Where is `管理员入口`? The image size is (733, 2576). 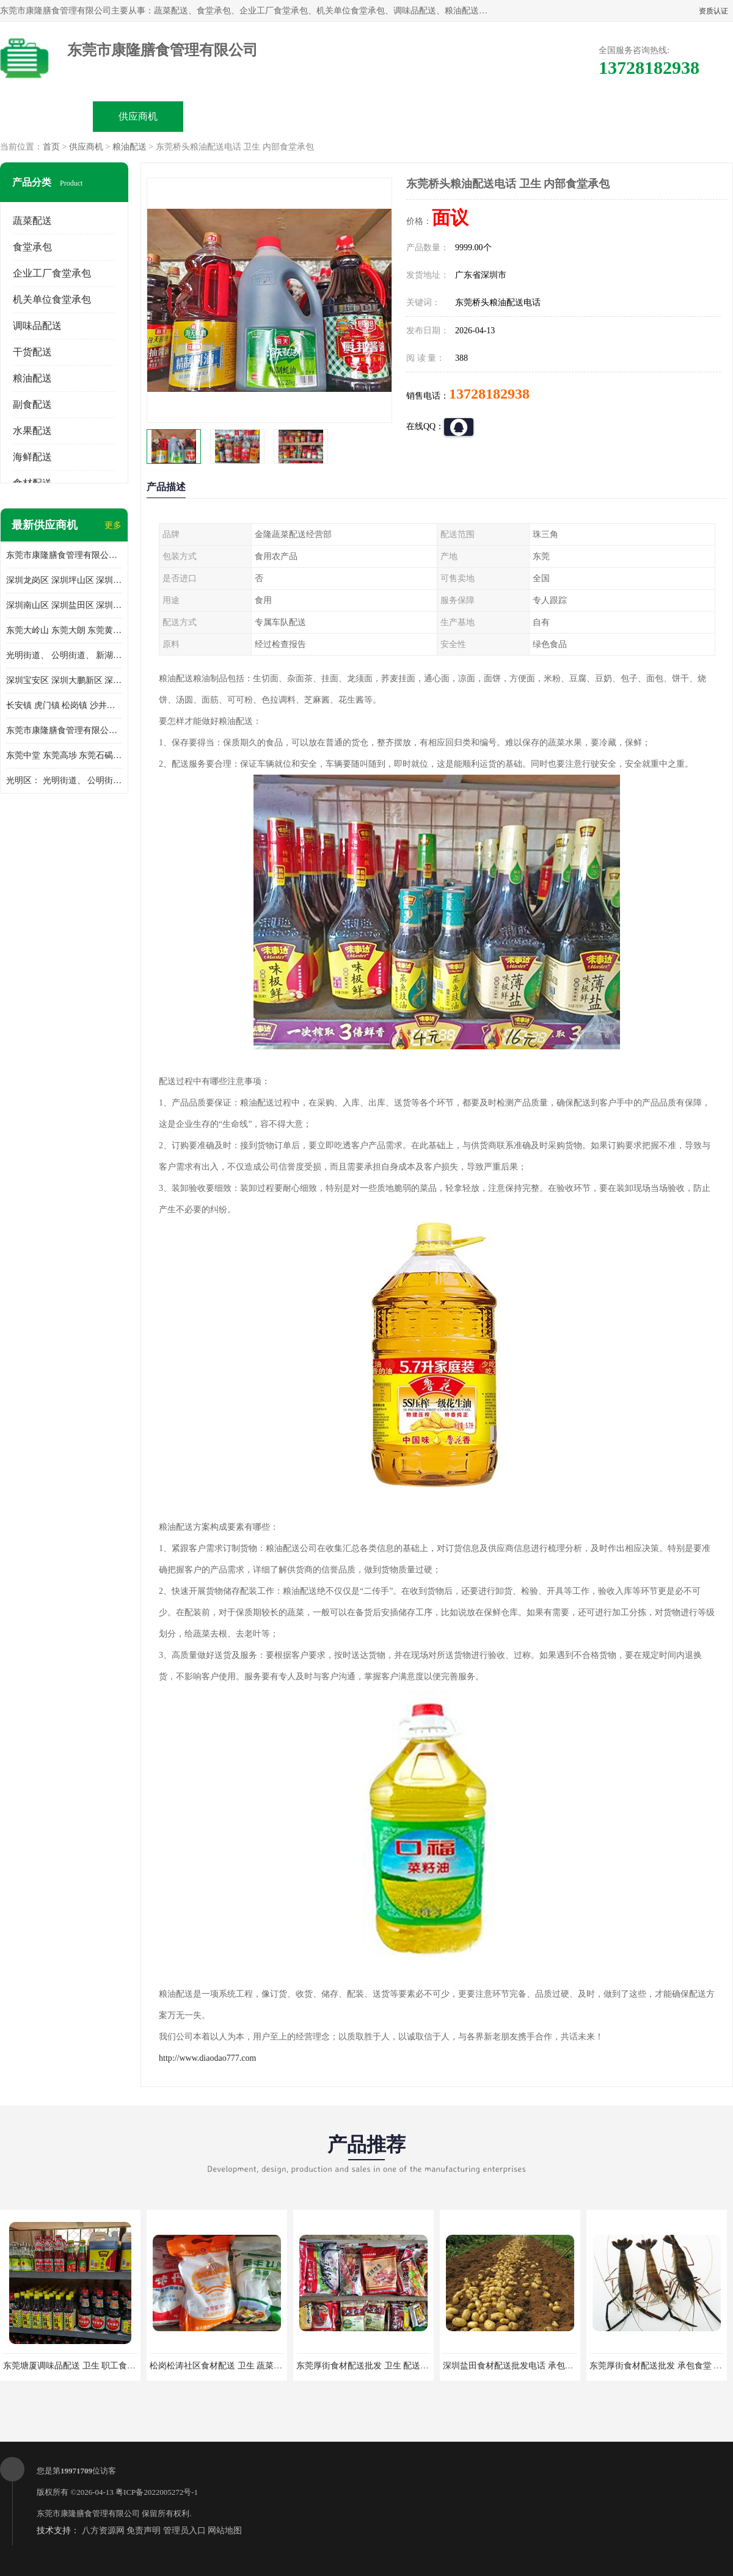
管理员入口 is located at coordinates (184, 2530).